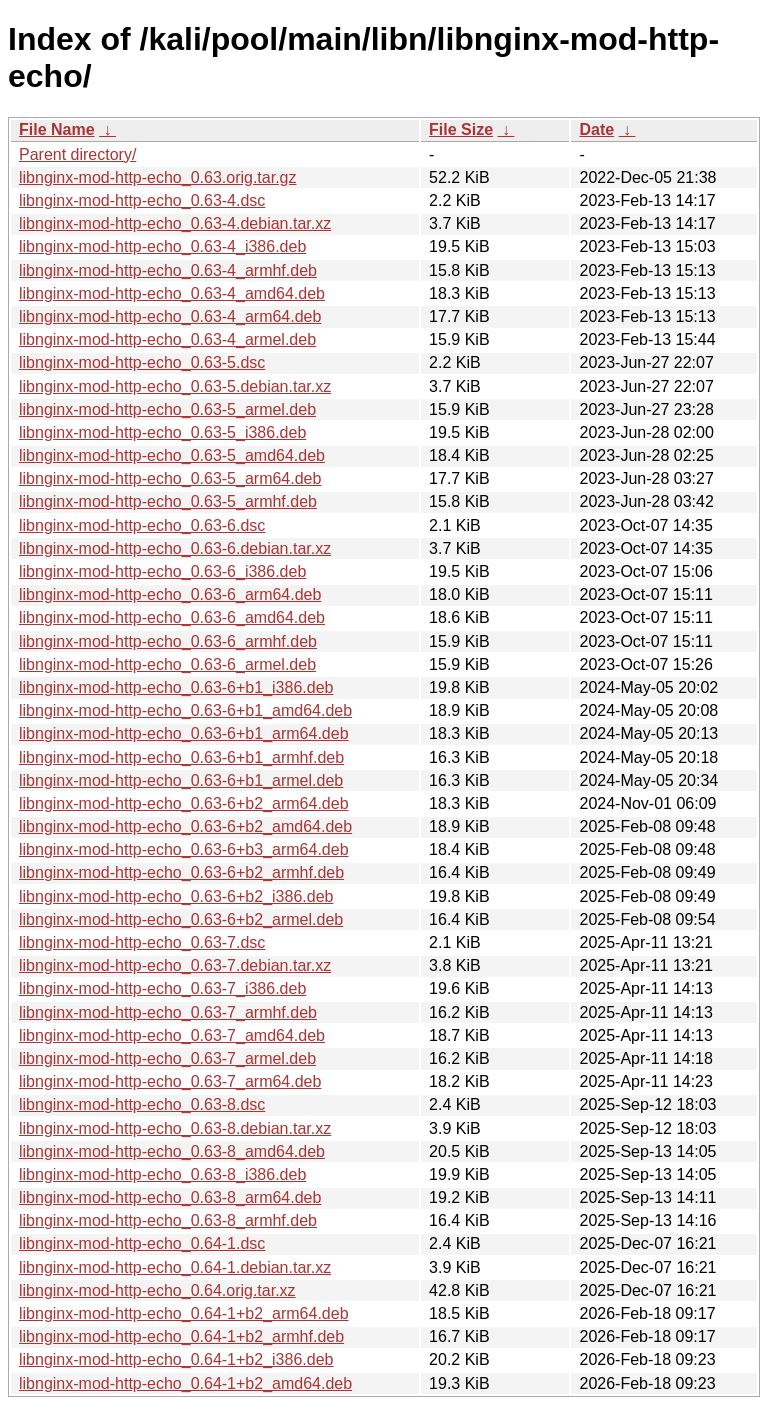 Image resolution: width=768 pixels, height=1405 pixels. Describe the element at coordinates (162, 571) in the screenshot. I see `libnginx-mod-http-echo_0.63-6_i386.deb` at that location.